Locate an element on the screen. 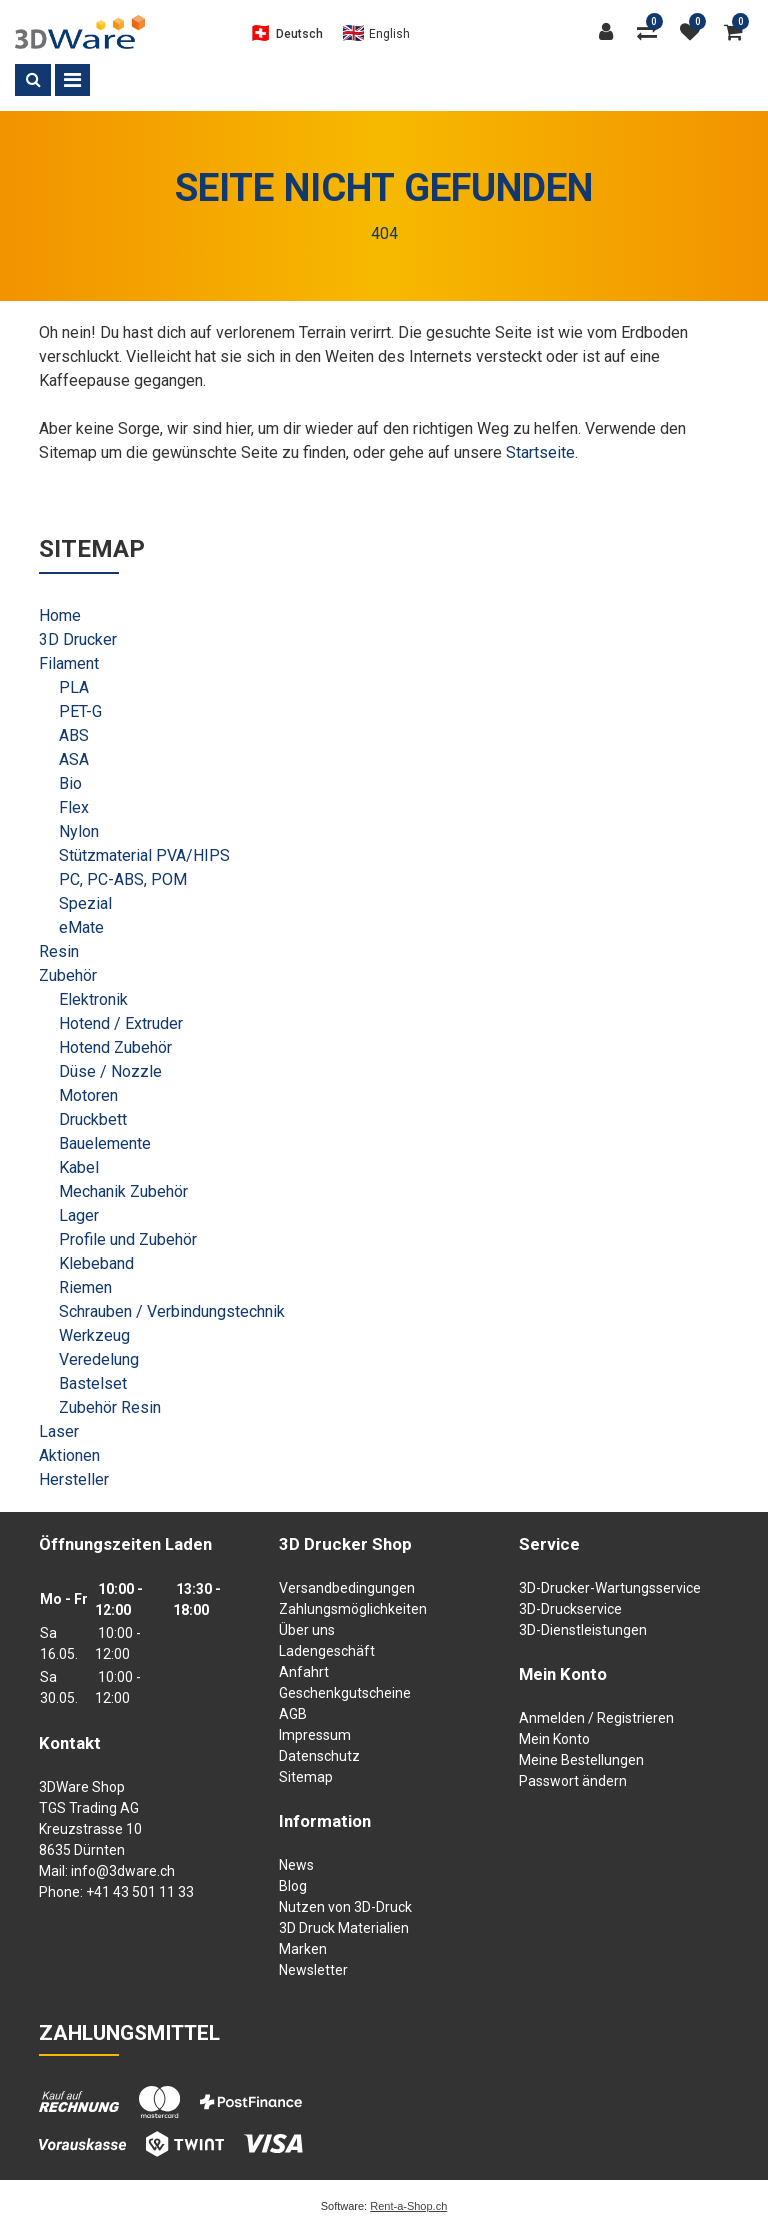 Image resolution: width=768 pixels, height=2233 pixels. Resin is located at coordinates (59, 951).